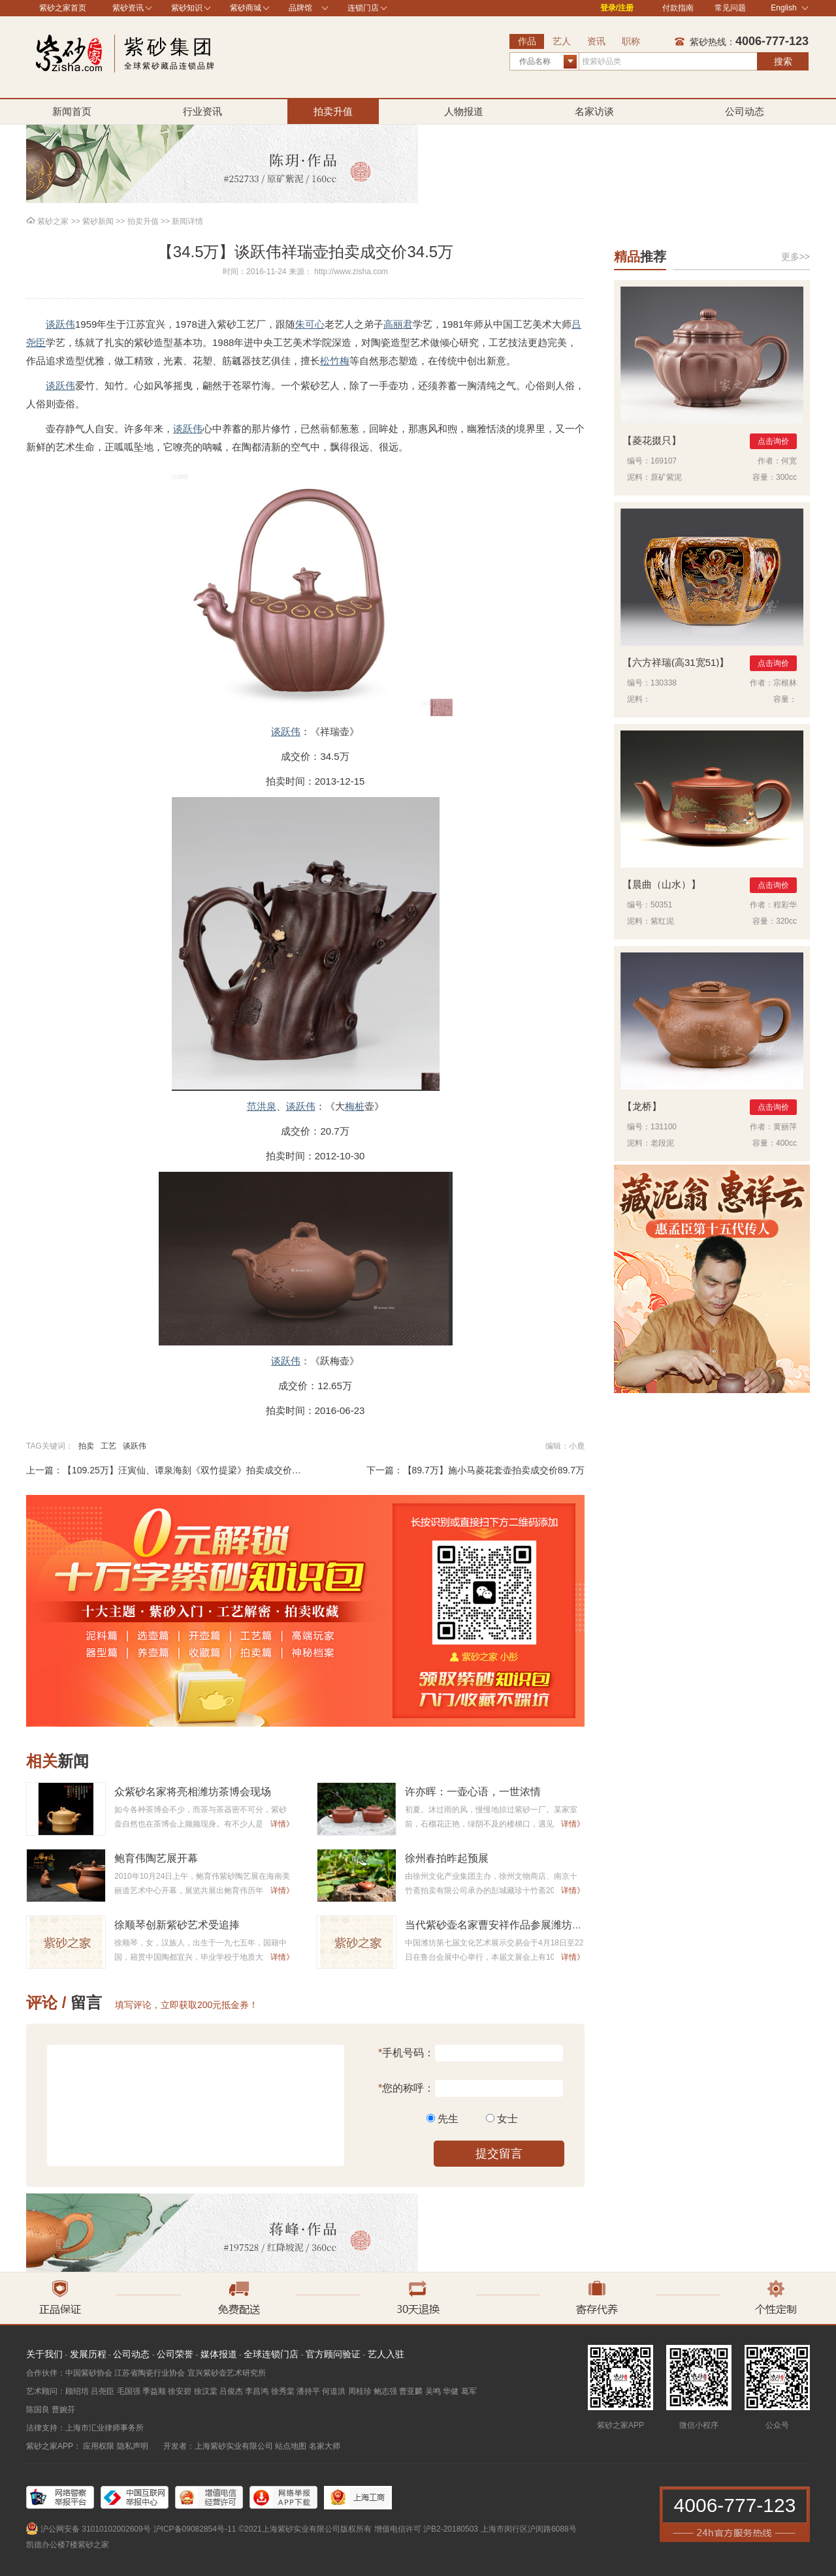  I want to click on 关于我们, so click(44, 2354).